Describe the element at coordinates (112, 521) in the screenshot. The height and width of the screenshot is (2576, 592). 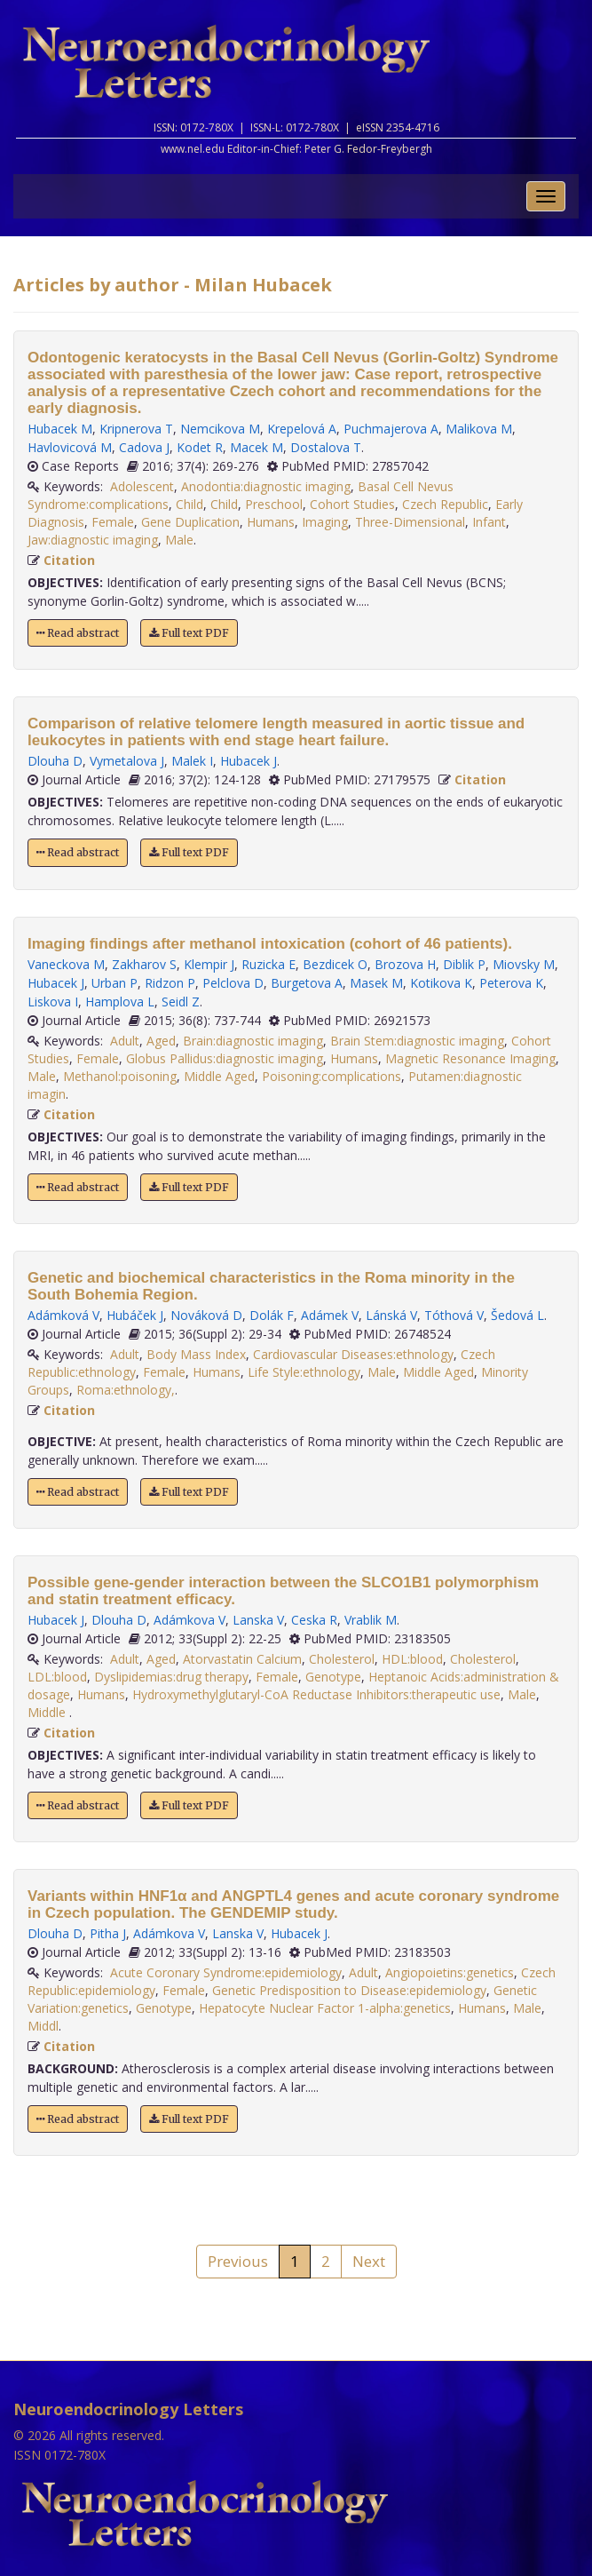
I see `Female` at that location.